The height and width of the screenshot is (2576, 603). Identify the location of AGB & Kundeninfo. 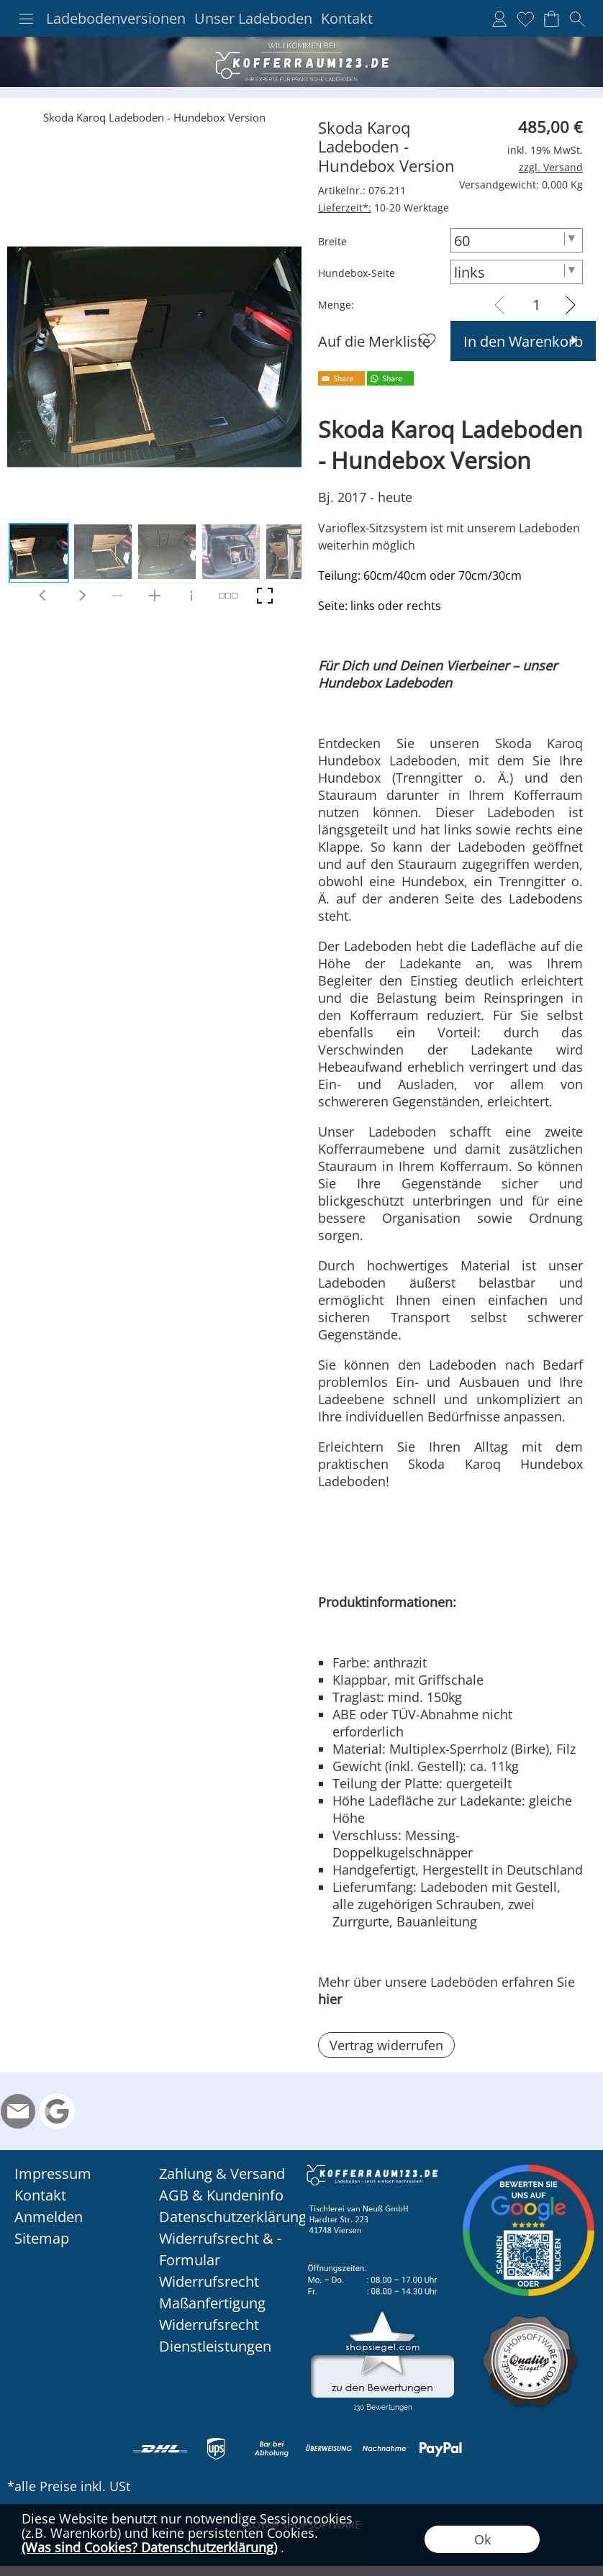
(221, 2195).